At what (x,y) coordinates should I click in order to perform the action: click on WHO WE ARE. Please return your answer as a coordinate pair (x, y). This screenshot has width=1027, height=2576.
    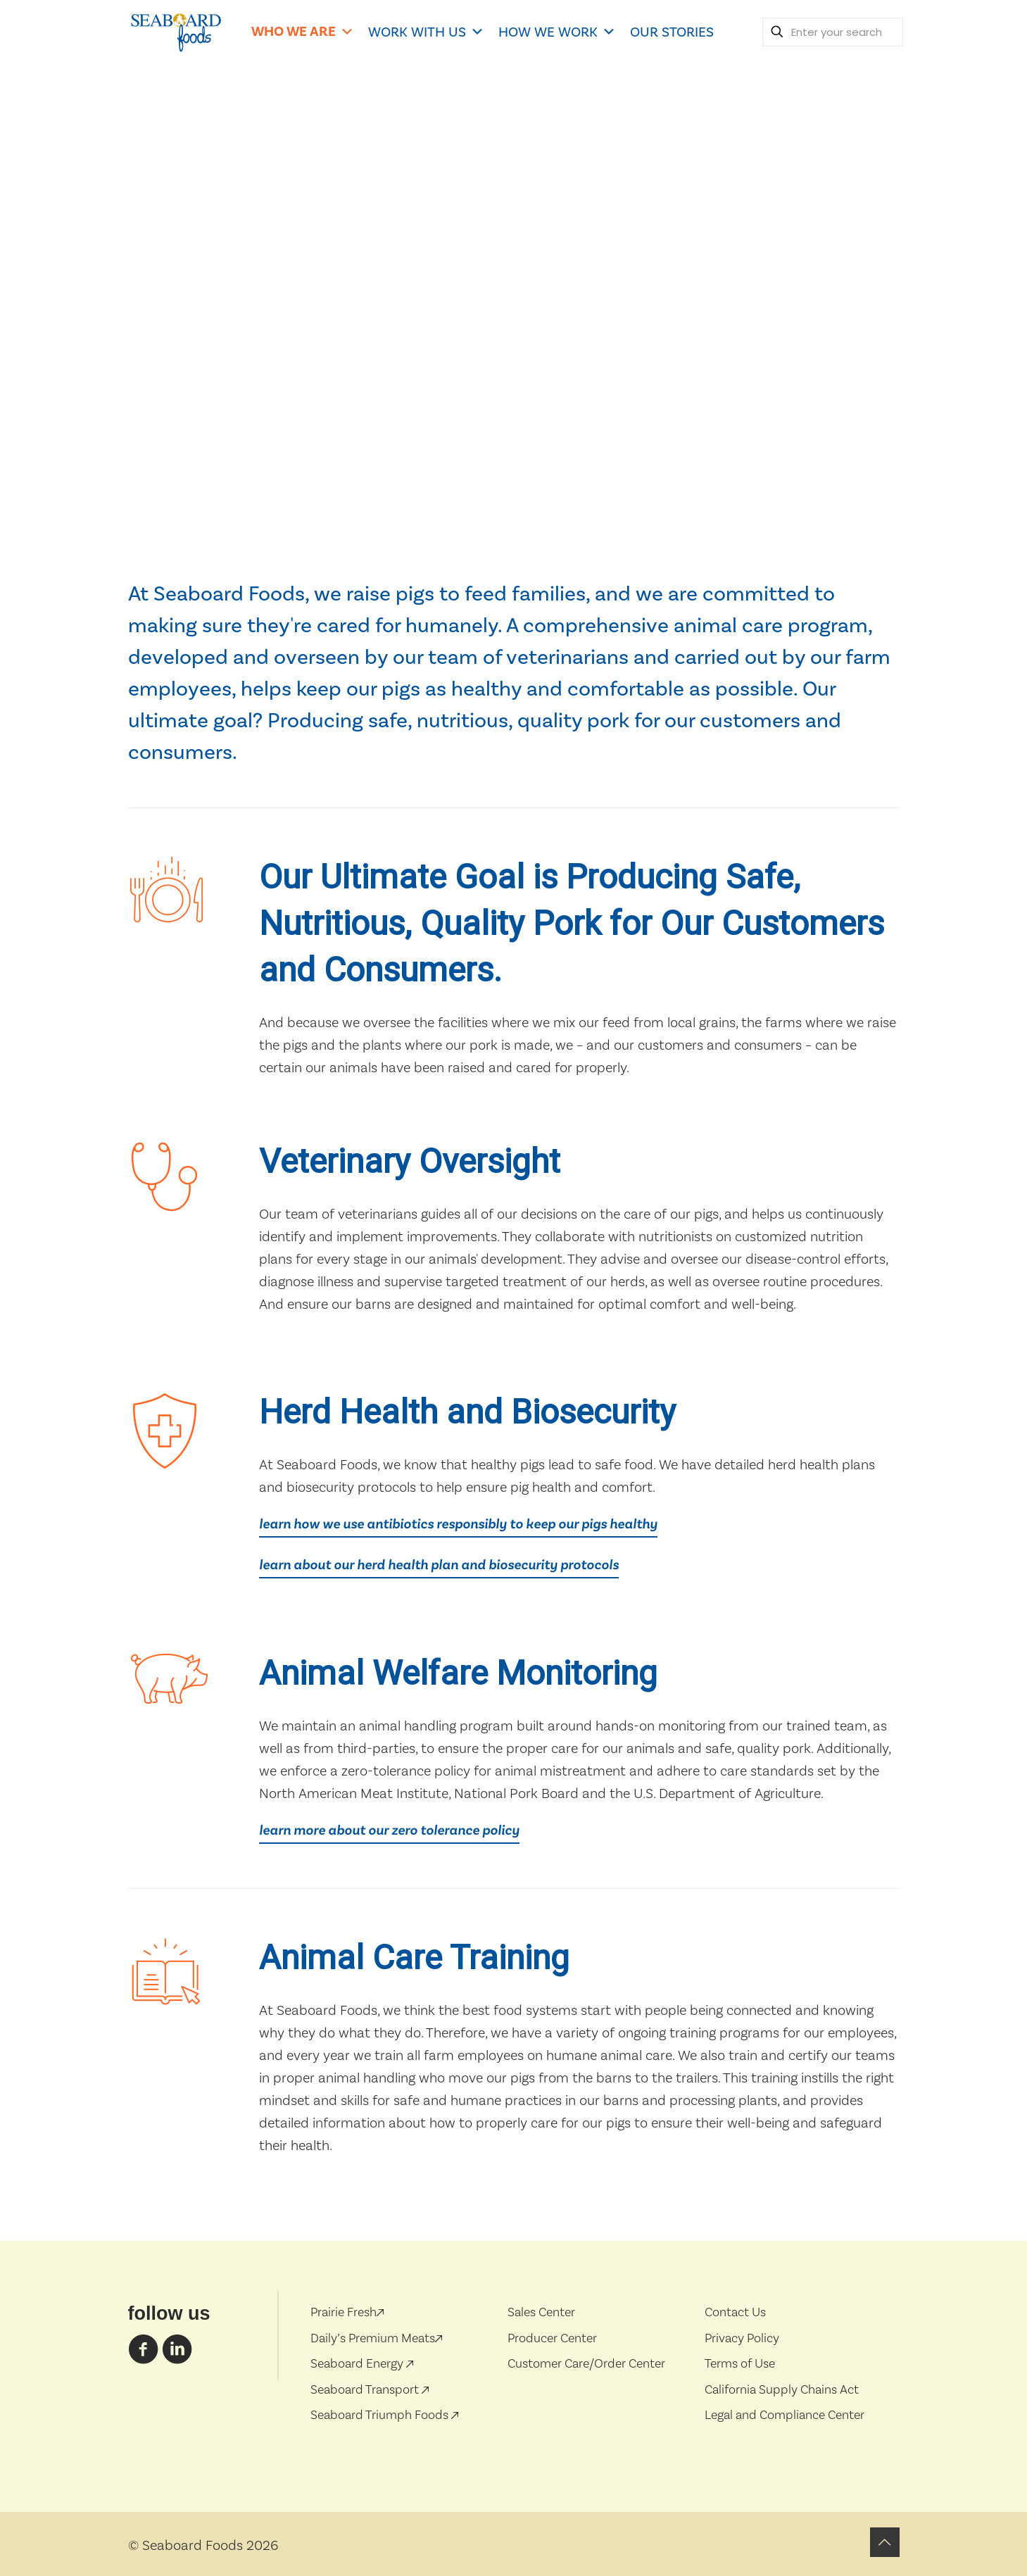
    Looking at the image, I should click on (302, 31).